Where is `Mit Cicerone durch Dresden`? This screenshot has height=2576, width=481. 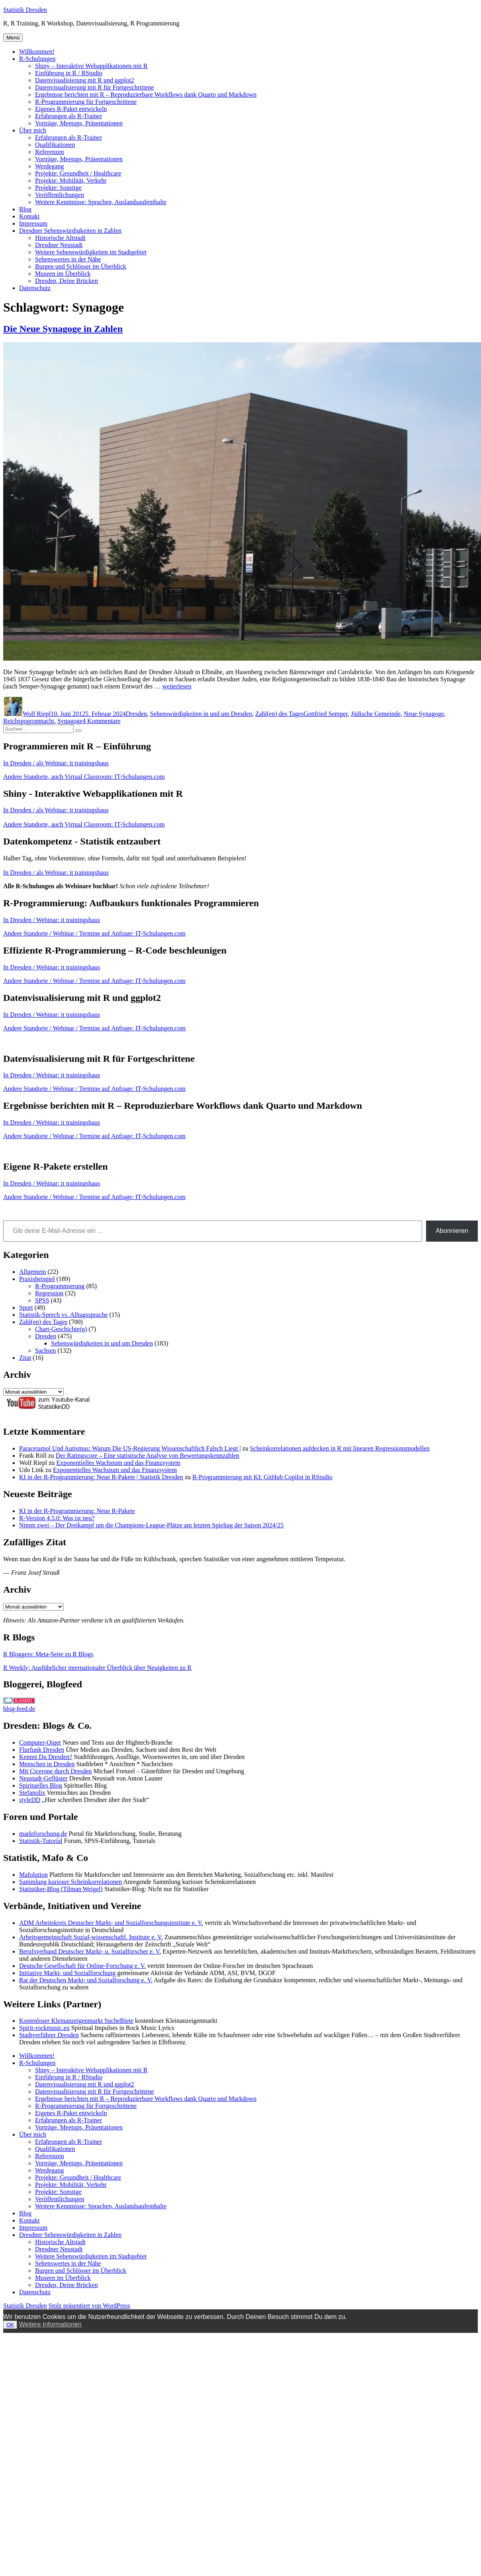 Mit Cicerone durch Dresden is located at coordinates (55, 1771).